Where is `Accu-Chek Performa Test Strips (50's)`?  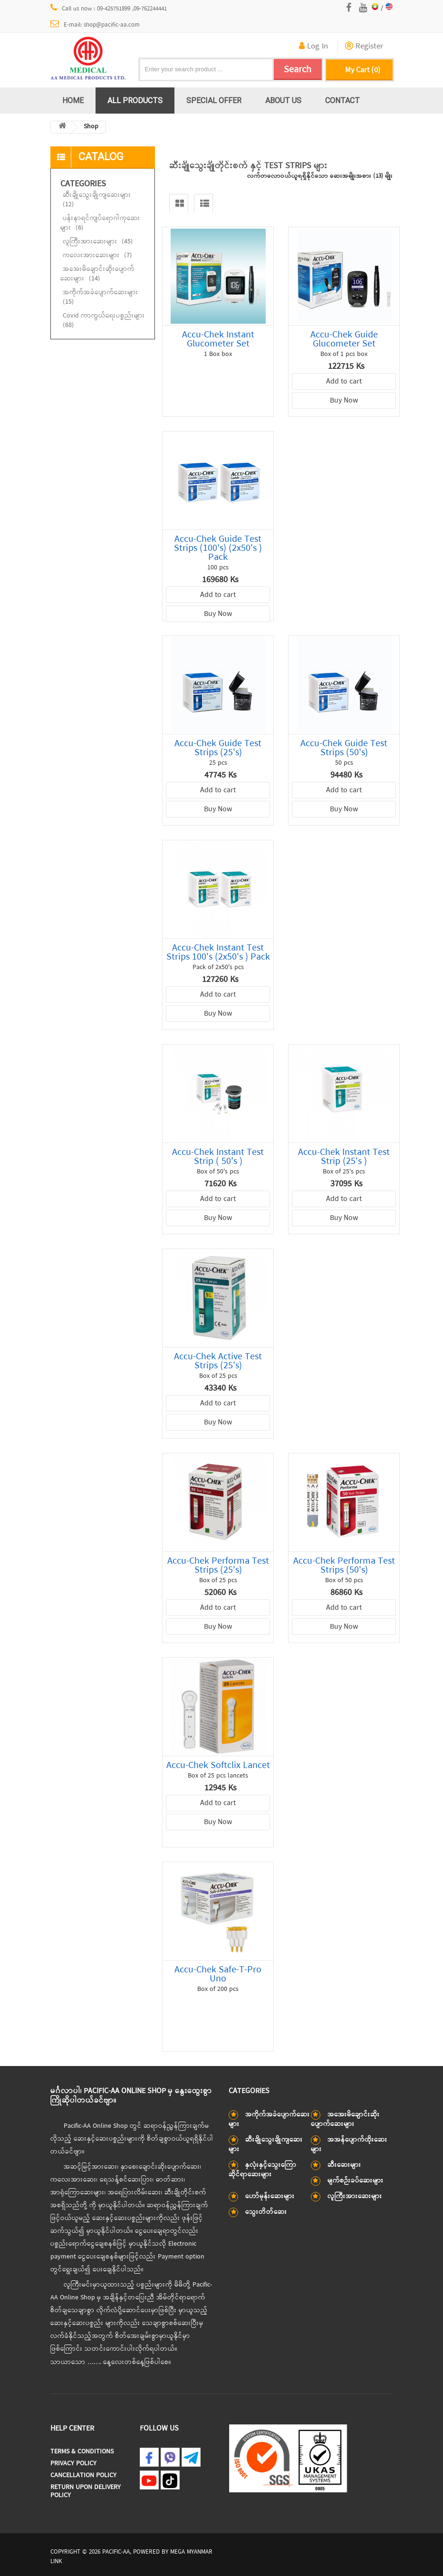 Accu-Chek Performa Test Strips (50's) is located at coordinates (344, 1566).